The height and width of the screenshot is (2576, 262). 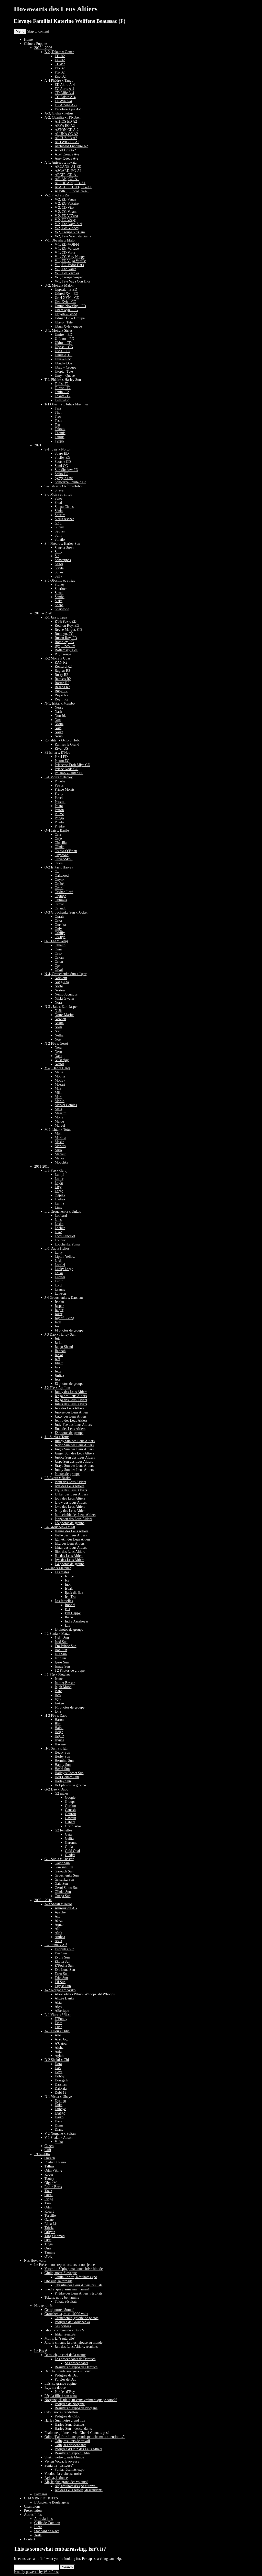 I want to click on ARYA EG A2, so click(x=65, y=126).